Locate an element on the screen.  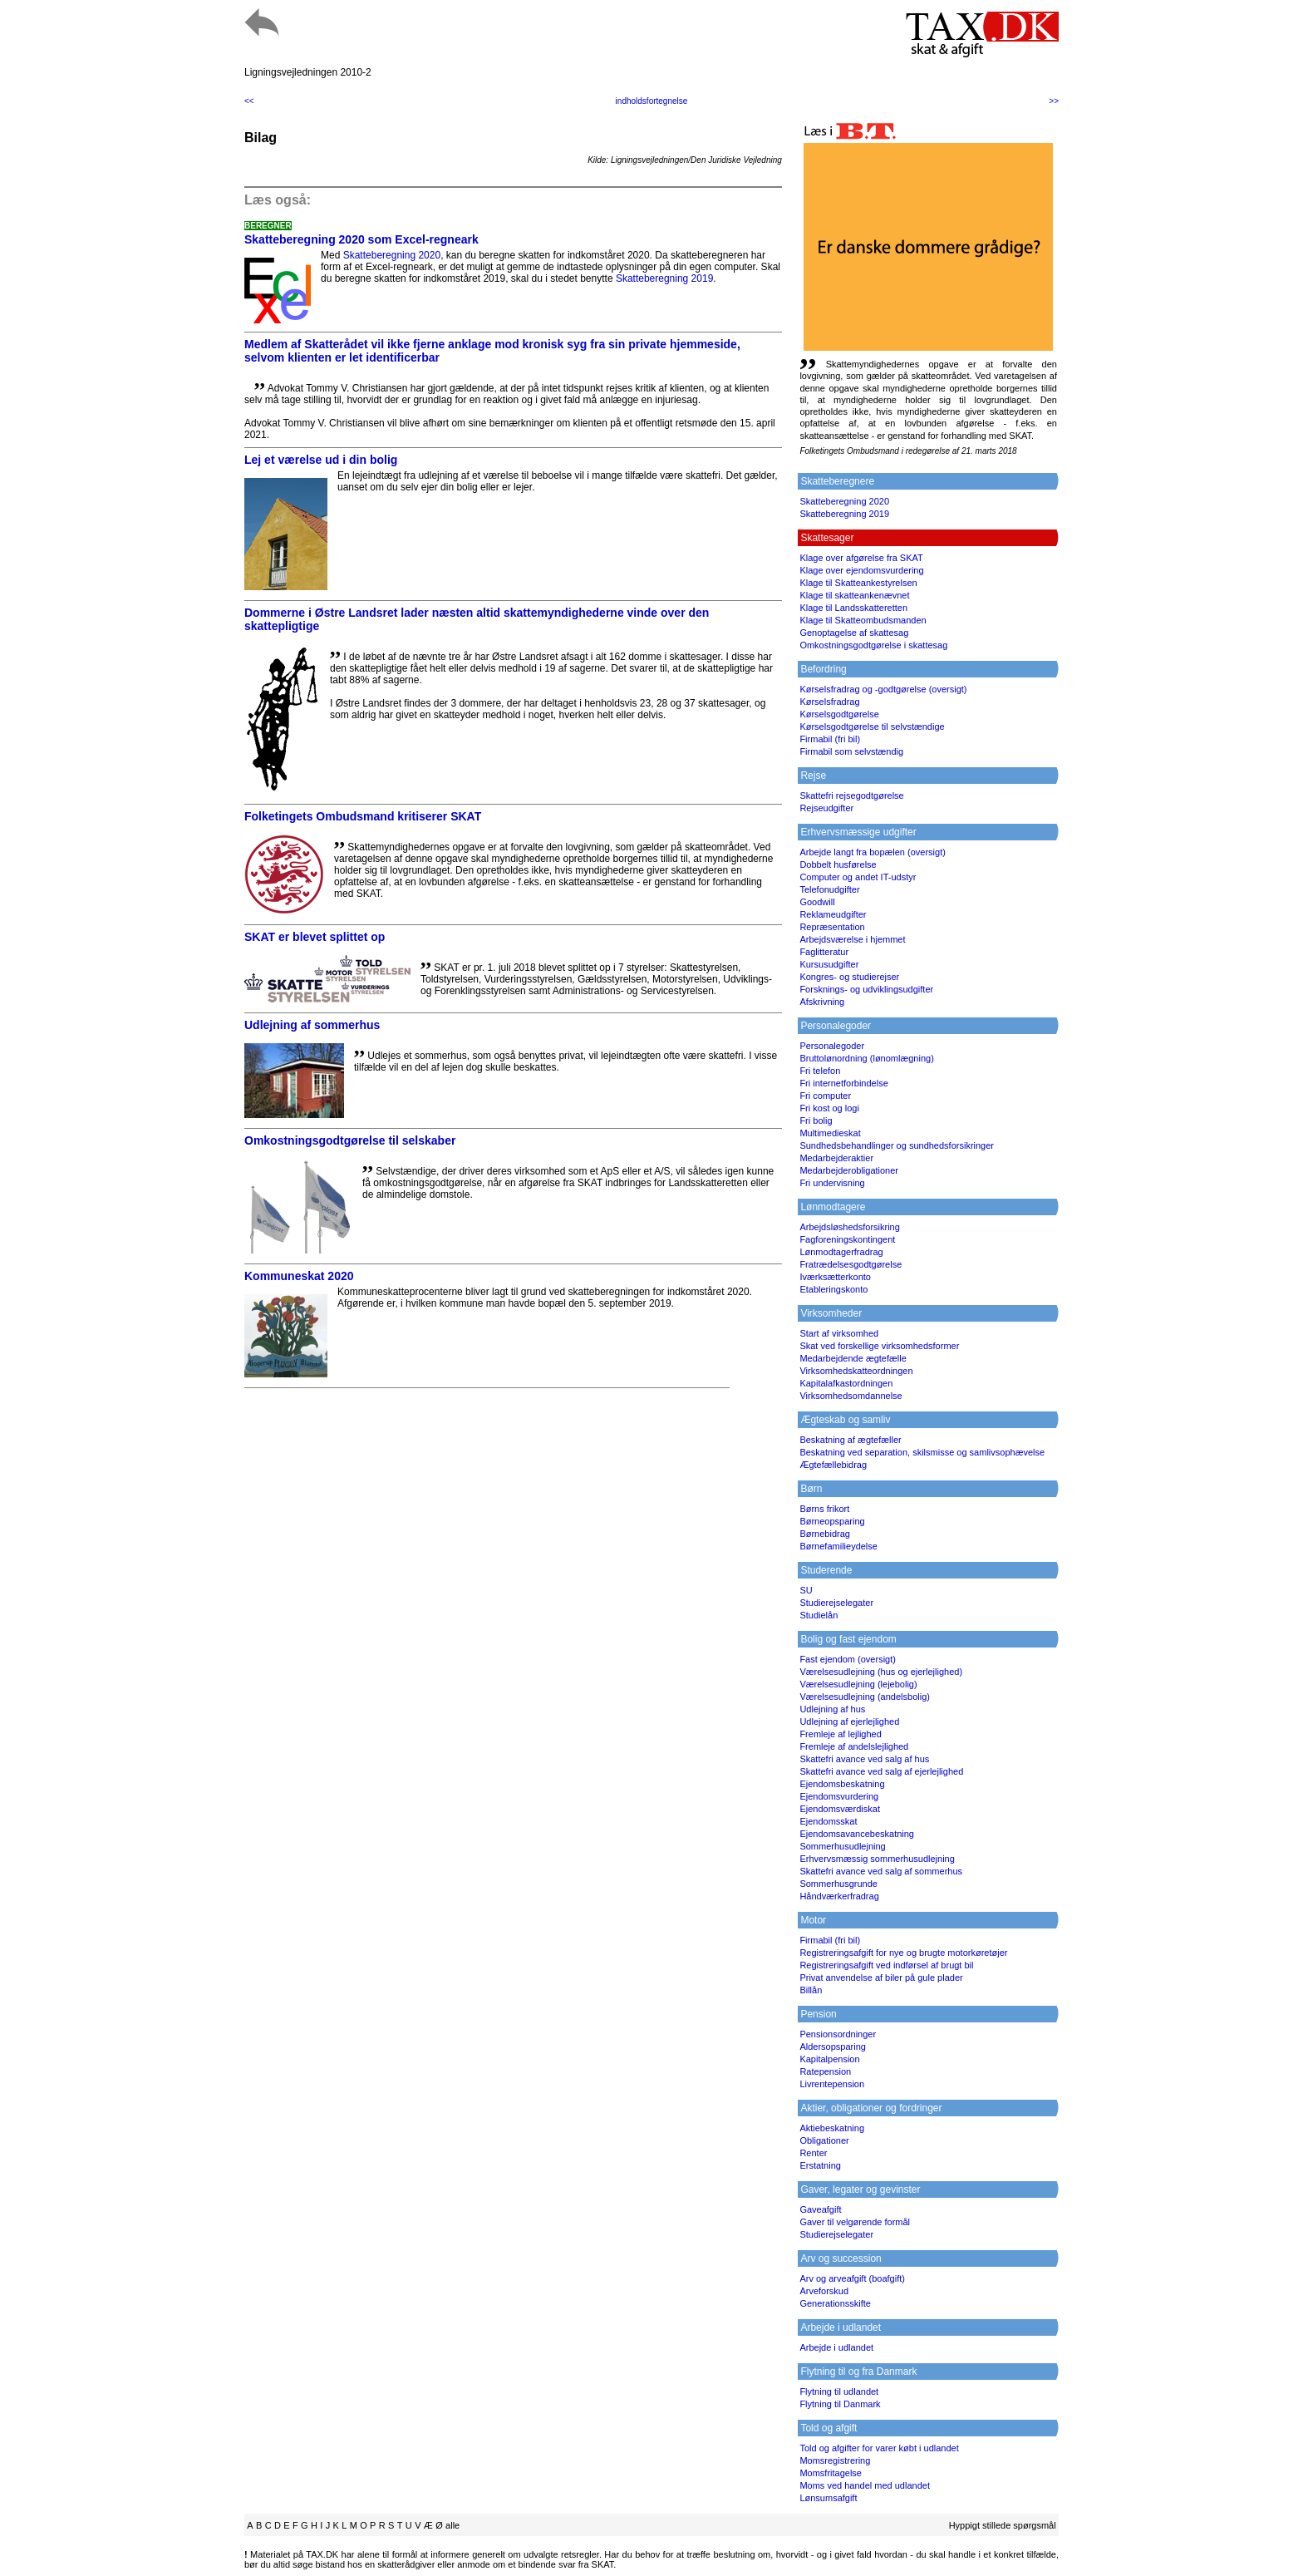
Ejendomsavancebeskatning is located at coordinates (856, 1834).